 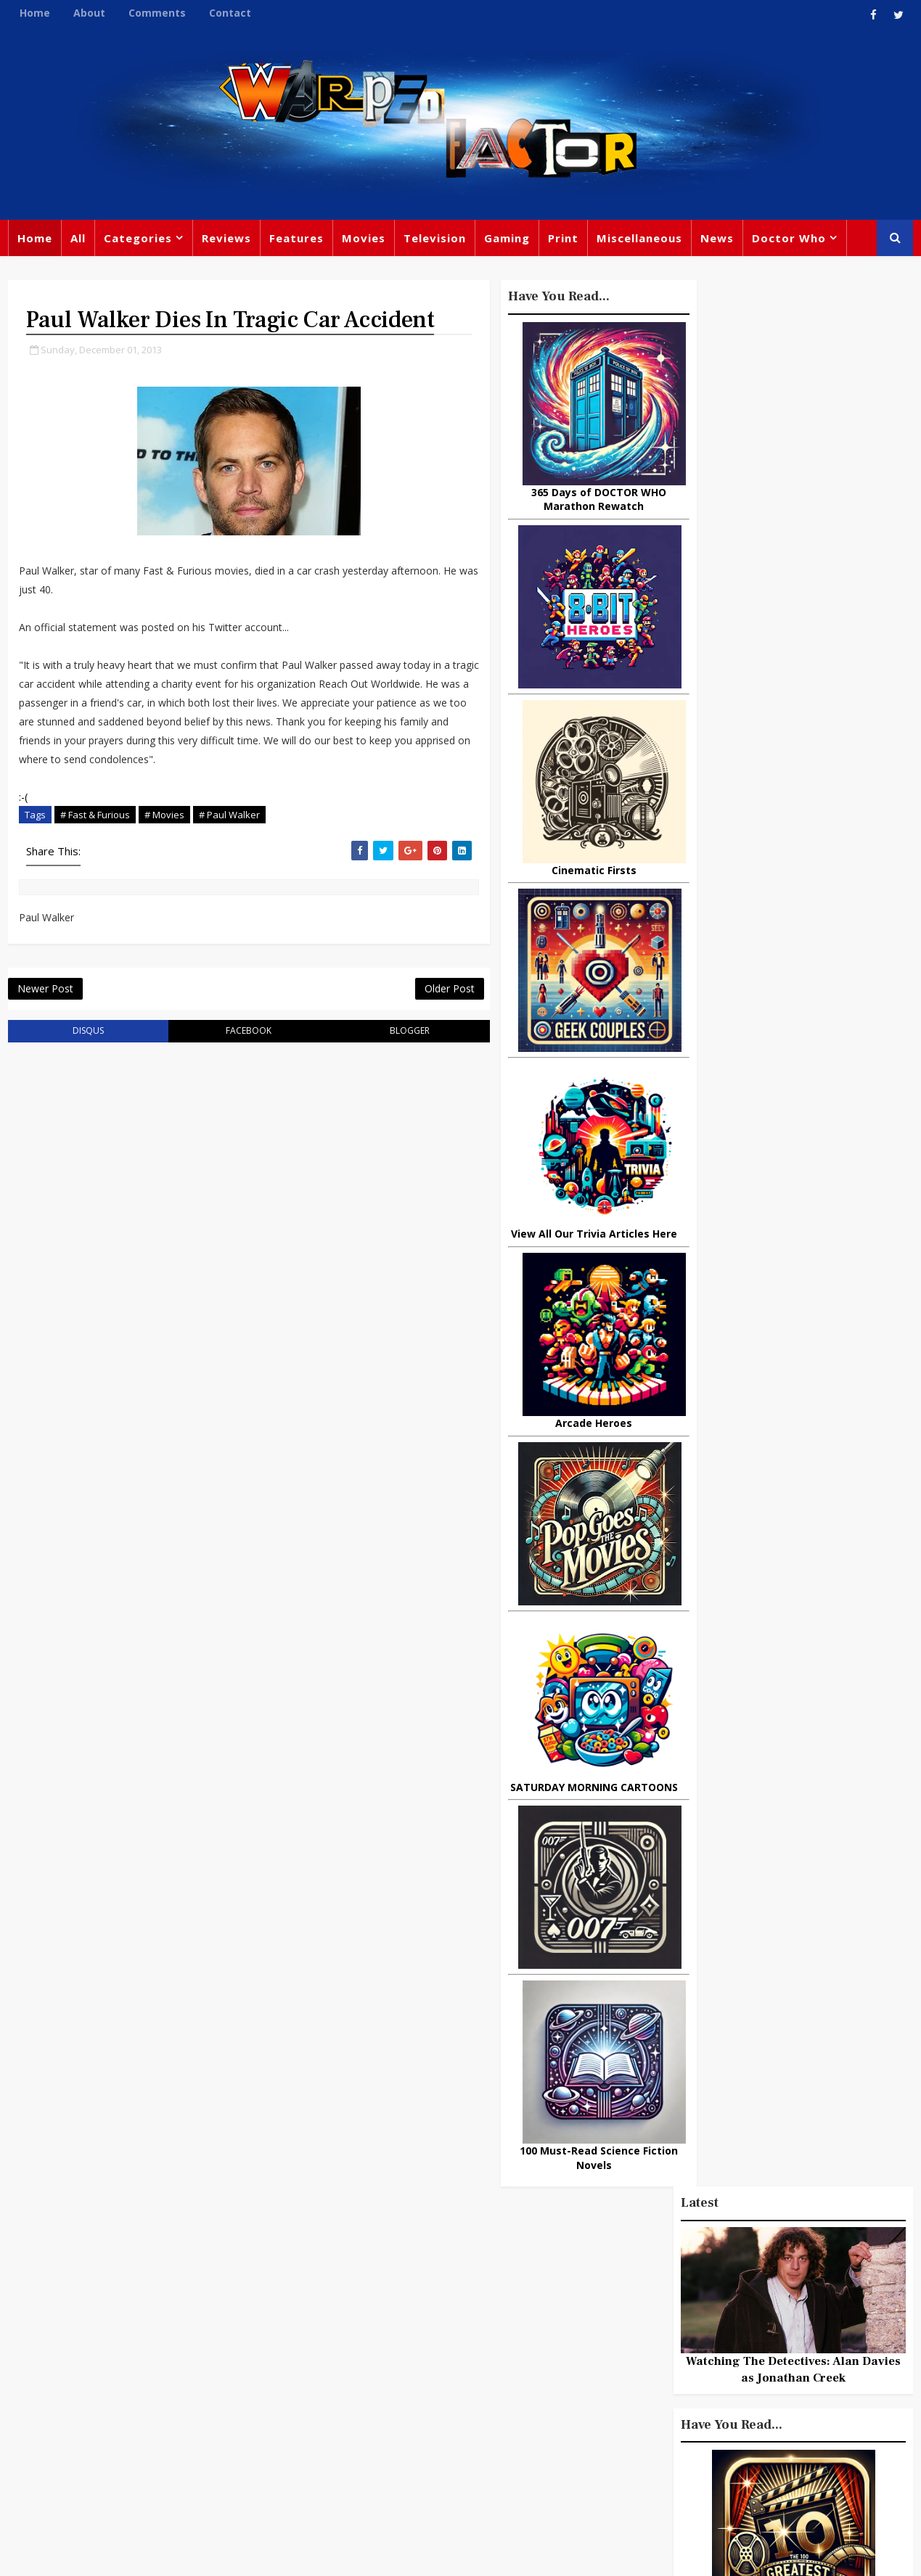 I want to click on About, so click(x=89, y=13).